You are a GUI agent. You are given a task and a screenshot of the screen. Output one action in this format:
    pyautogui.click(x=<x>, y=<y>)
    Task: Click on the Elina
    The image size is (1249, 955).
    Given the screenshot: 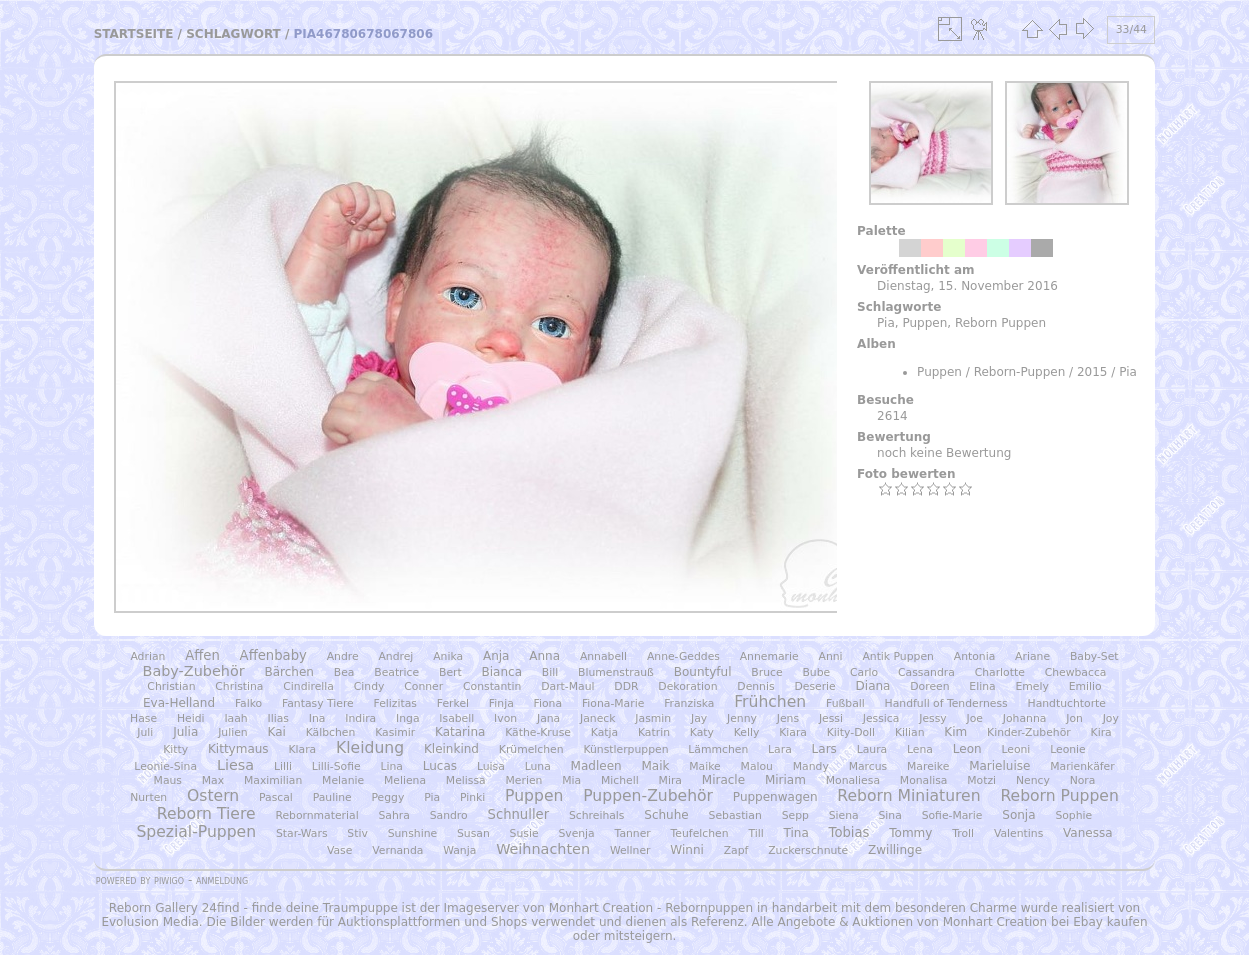 What is the action you would take?
    pyautogui.click(x=982, y=686)
    